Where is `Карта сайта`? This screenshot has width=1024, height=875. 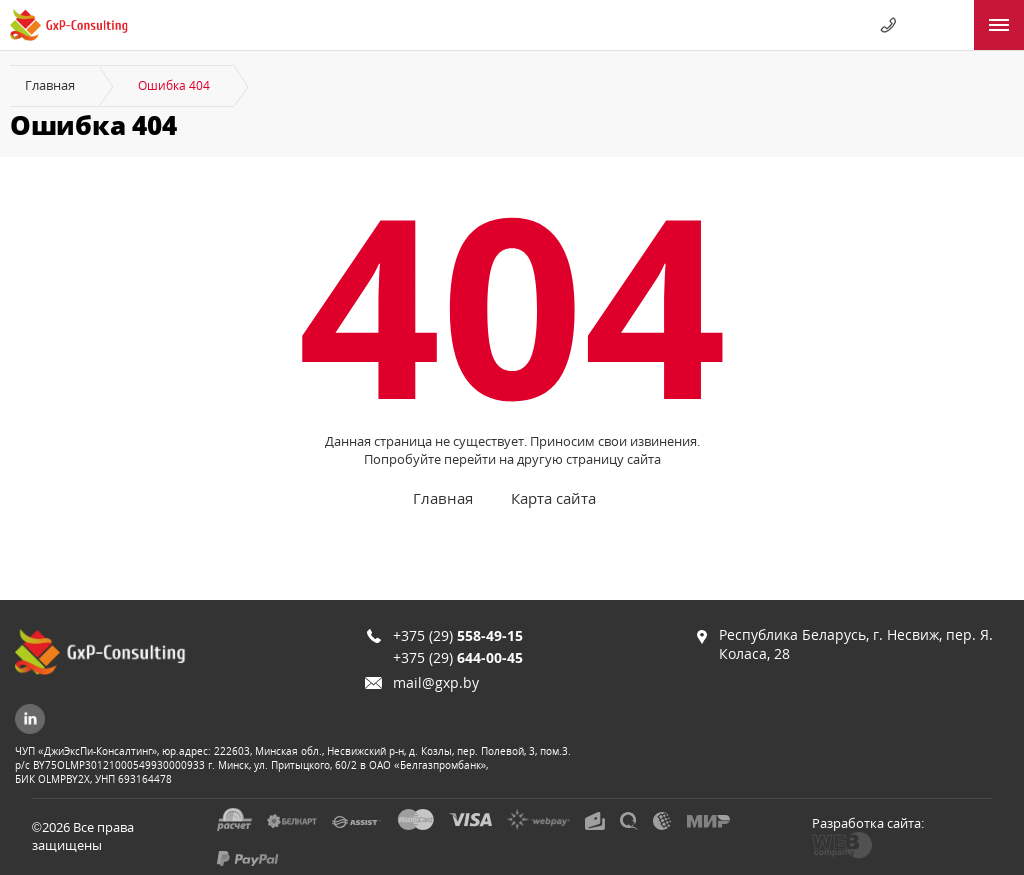 Карта сайта is located at coordinates (553, 498).